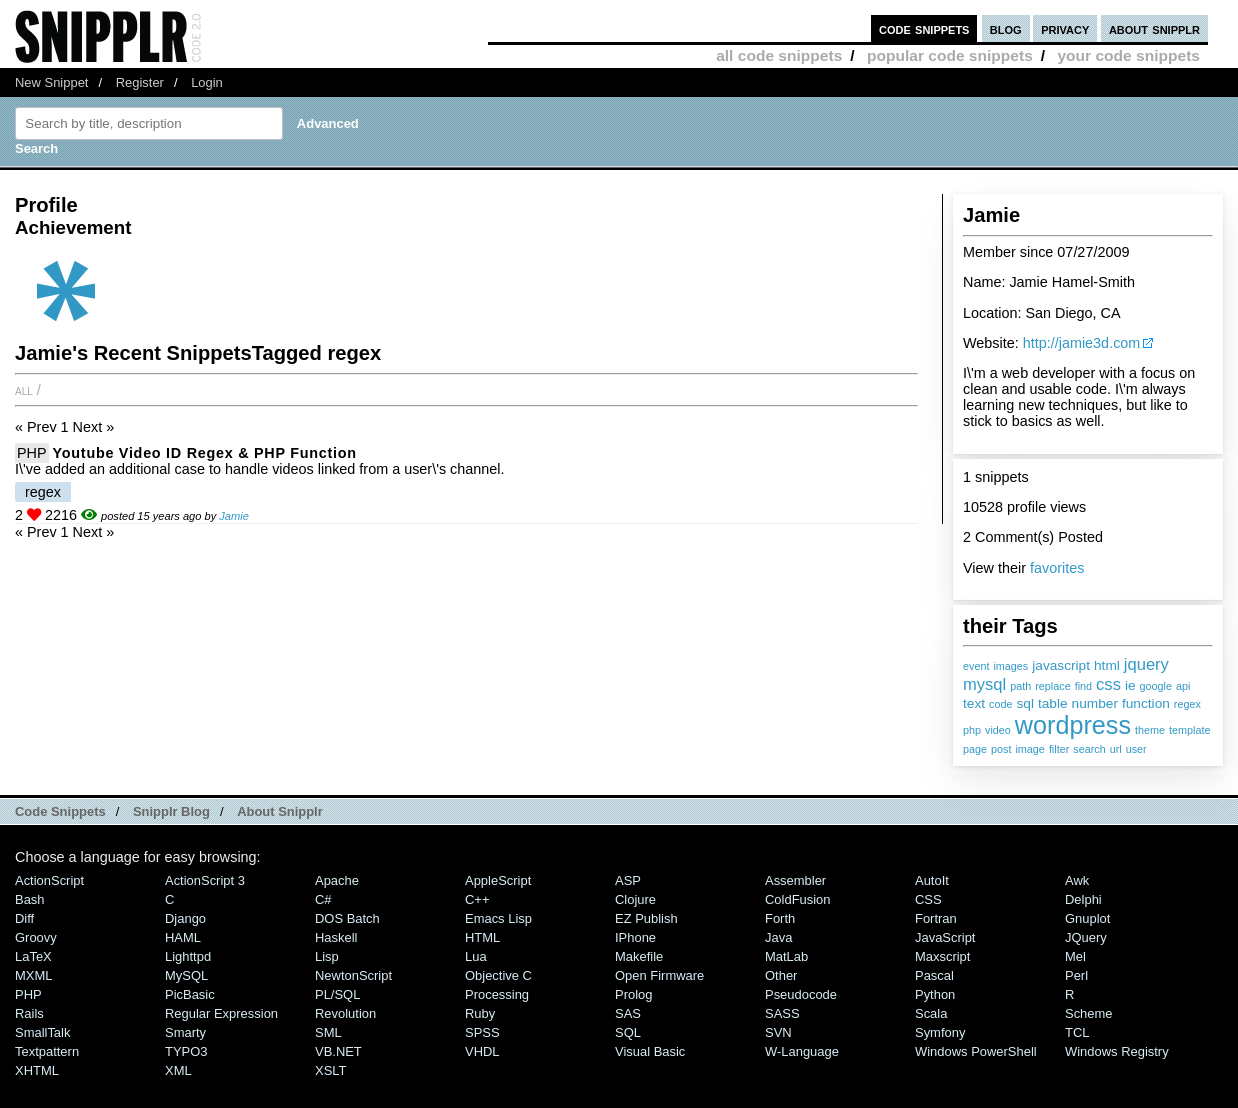 The height and width of the screenshot is (1108, 1238). Describe the element at coordinates (932, 880) in the screenshot. I see `AutoIt` at that location.